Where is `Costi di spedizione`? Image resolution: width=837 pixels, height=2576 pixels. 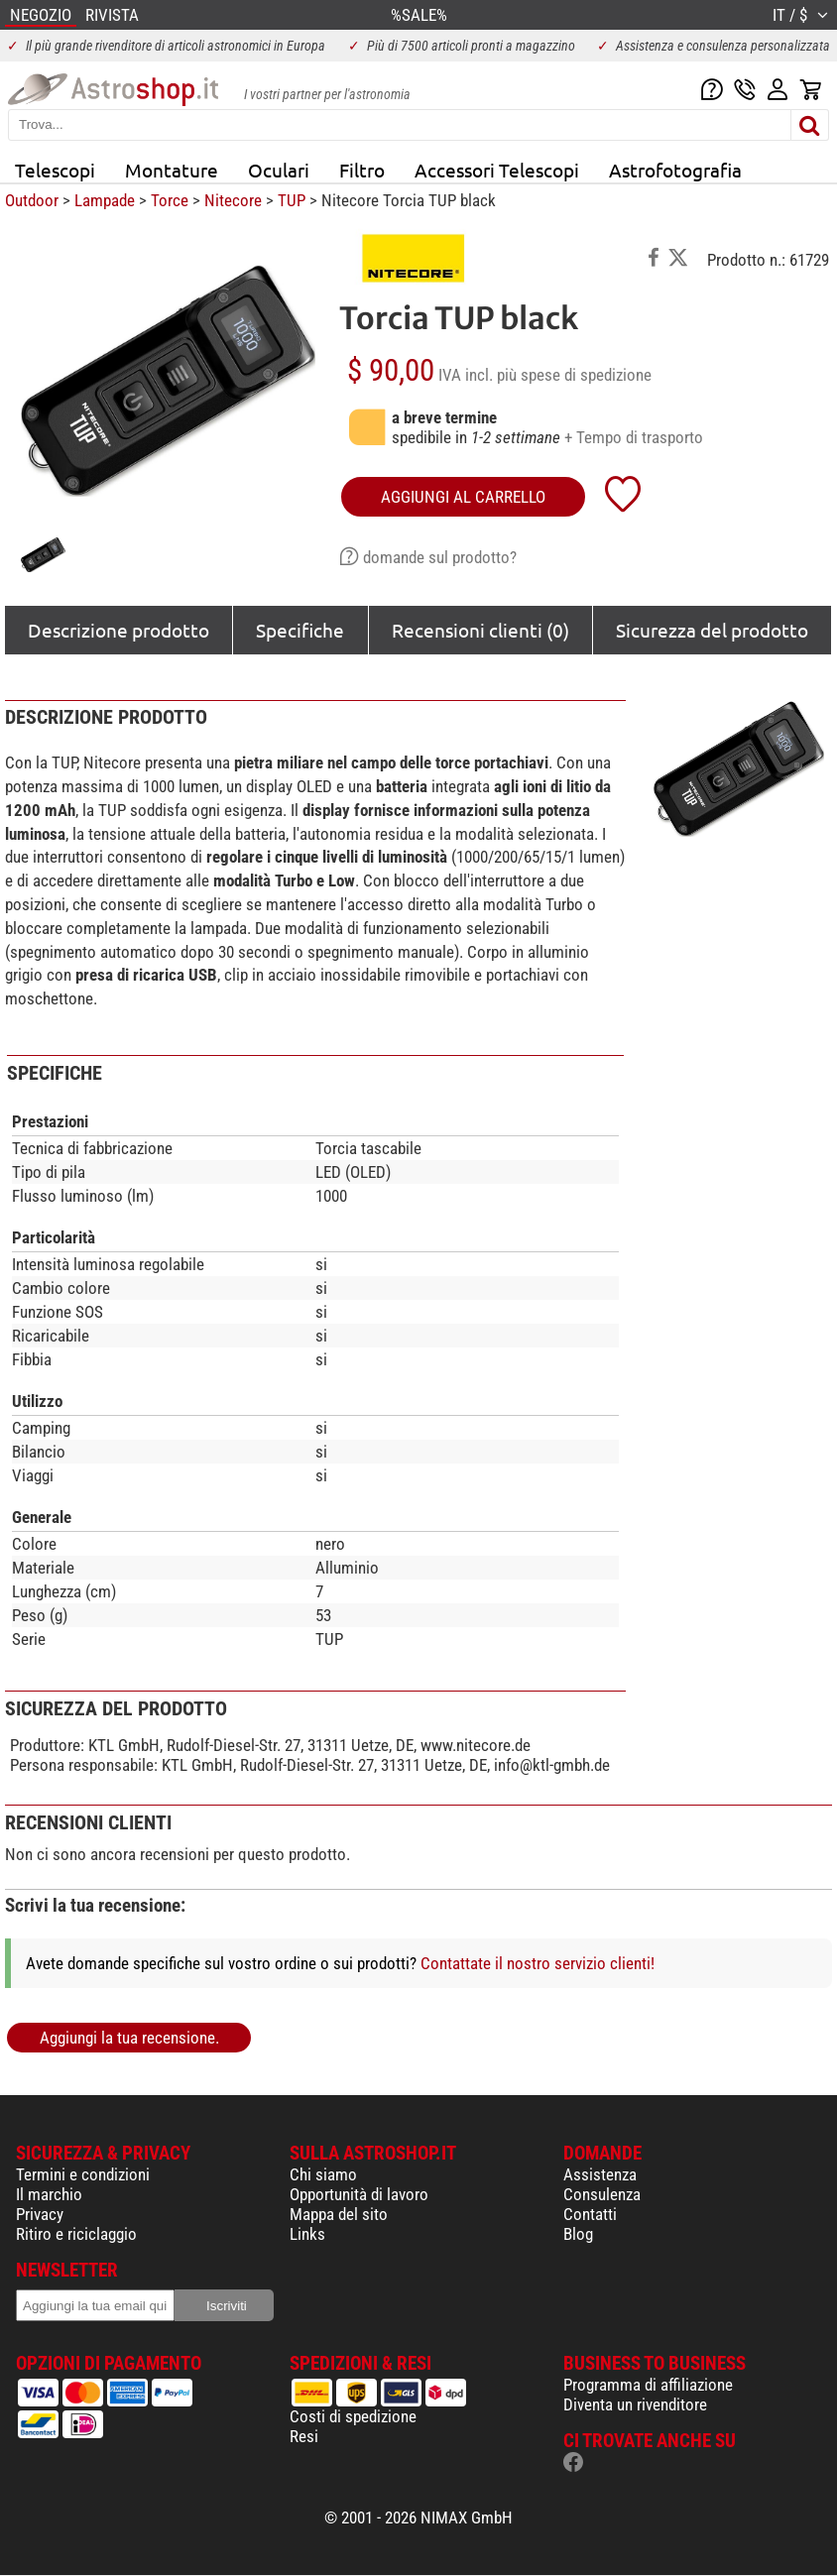 Costi di spedizione is located at coordinates (353, 2416).